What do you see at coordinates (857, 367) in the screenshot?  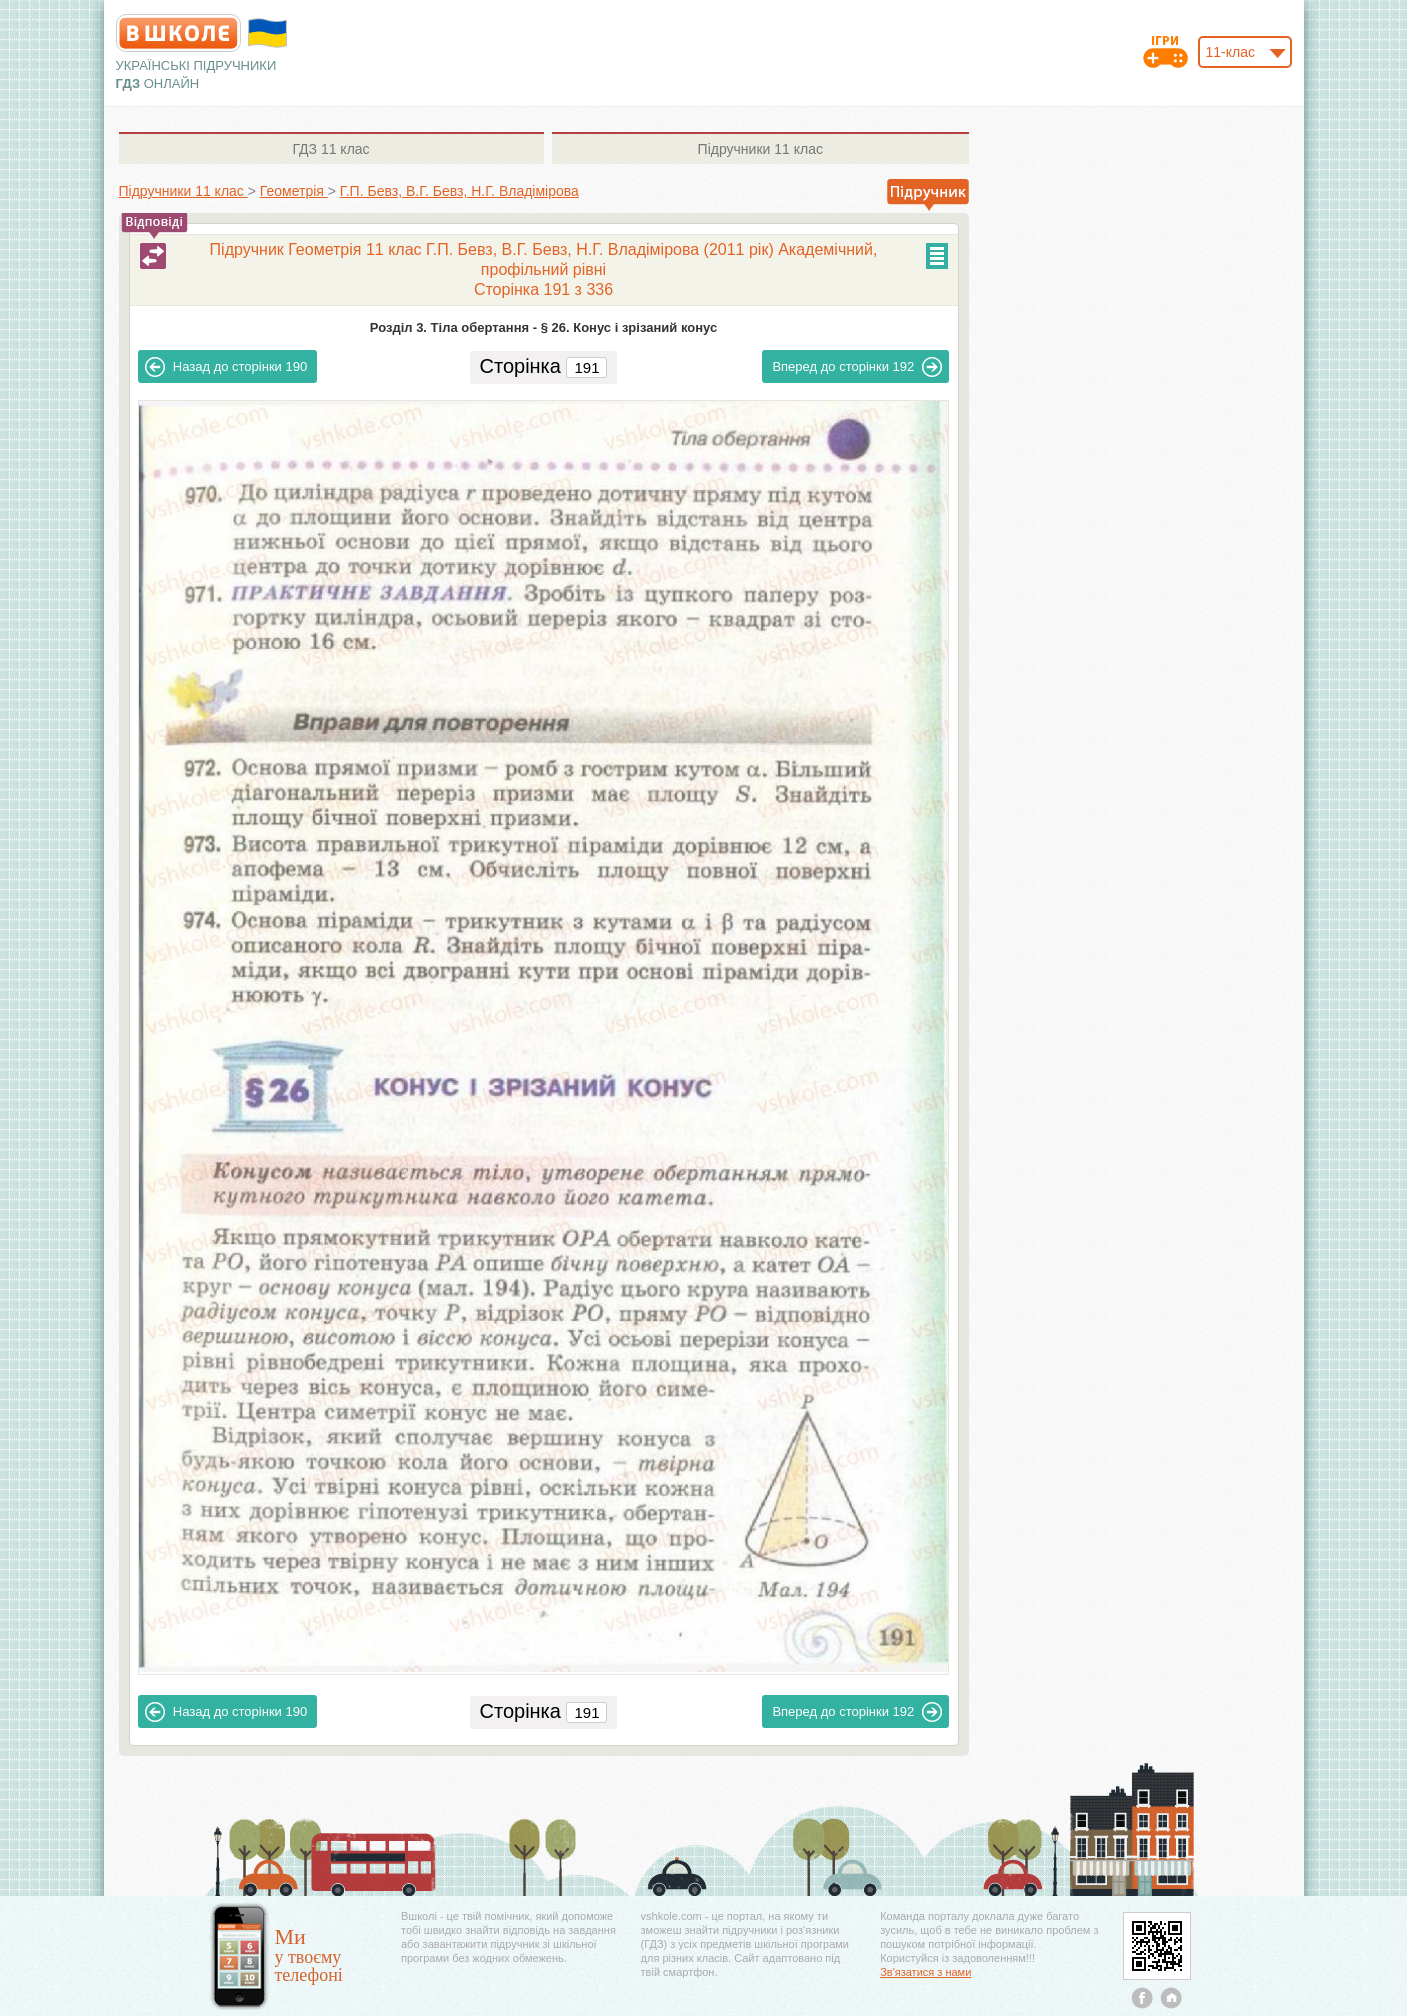 I see `192` at bounding box center [857, 367].